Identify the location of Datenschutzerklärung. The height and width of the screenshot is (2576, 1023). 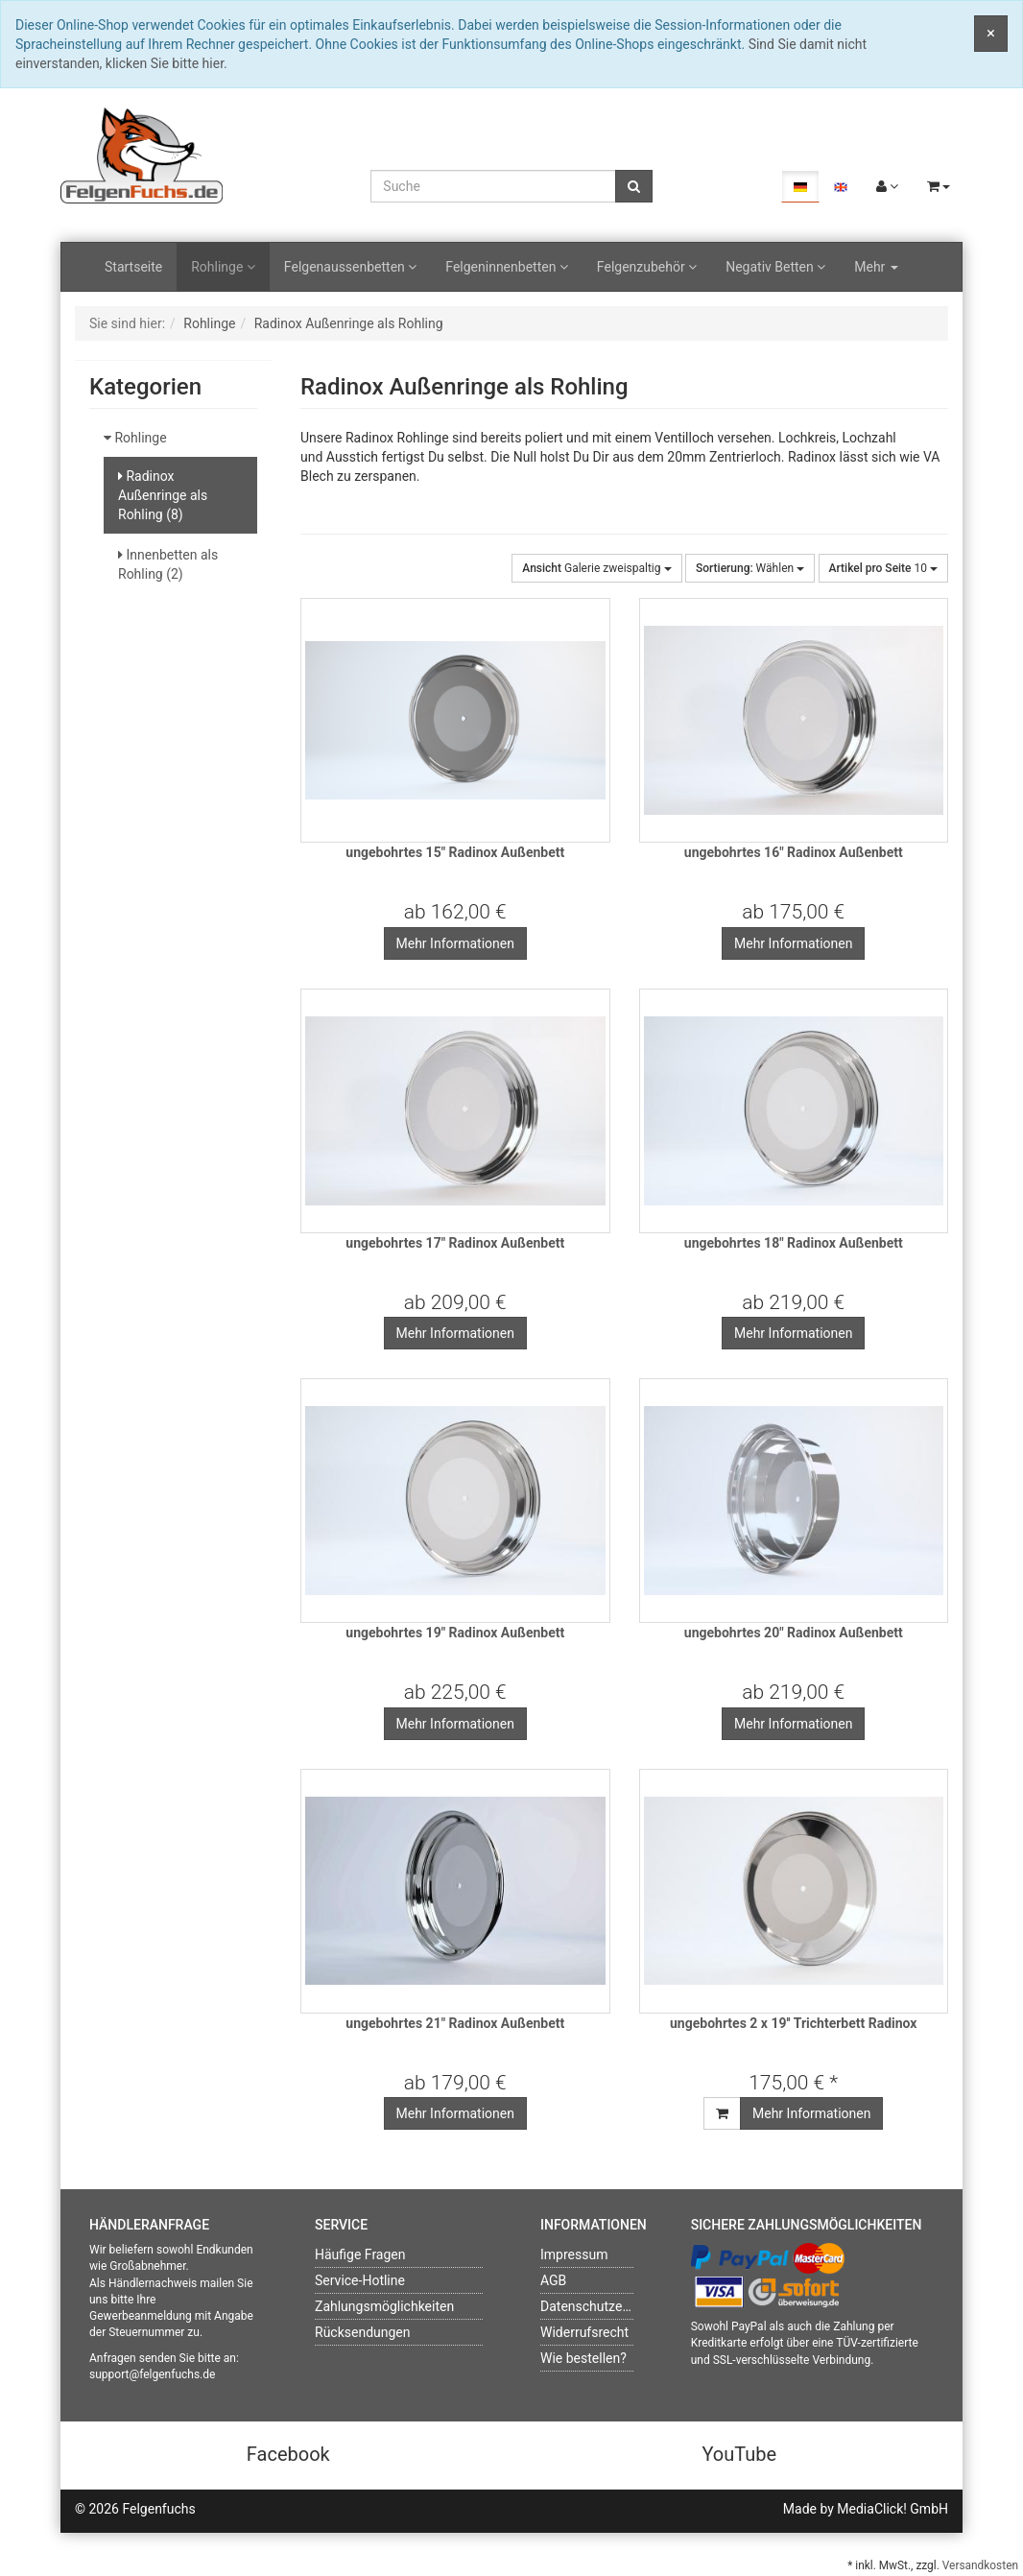
(605, 2306).